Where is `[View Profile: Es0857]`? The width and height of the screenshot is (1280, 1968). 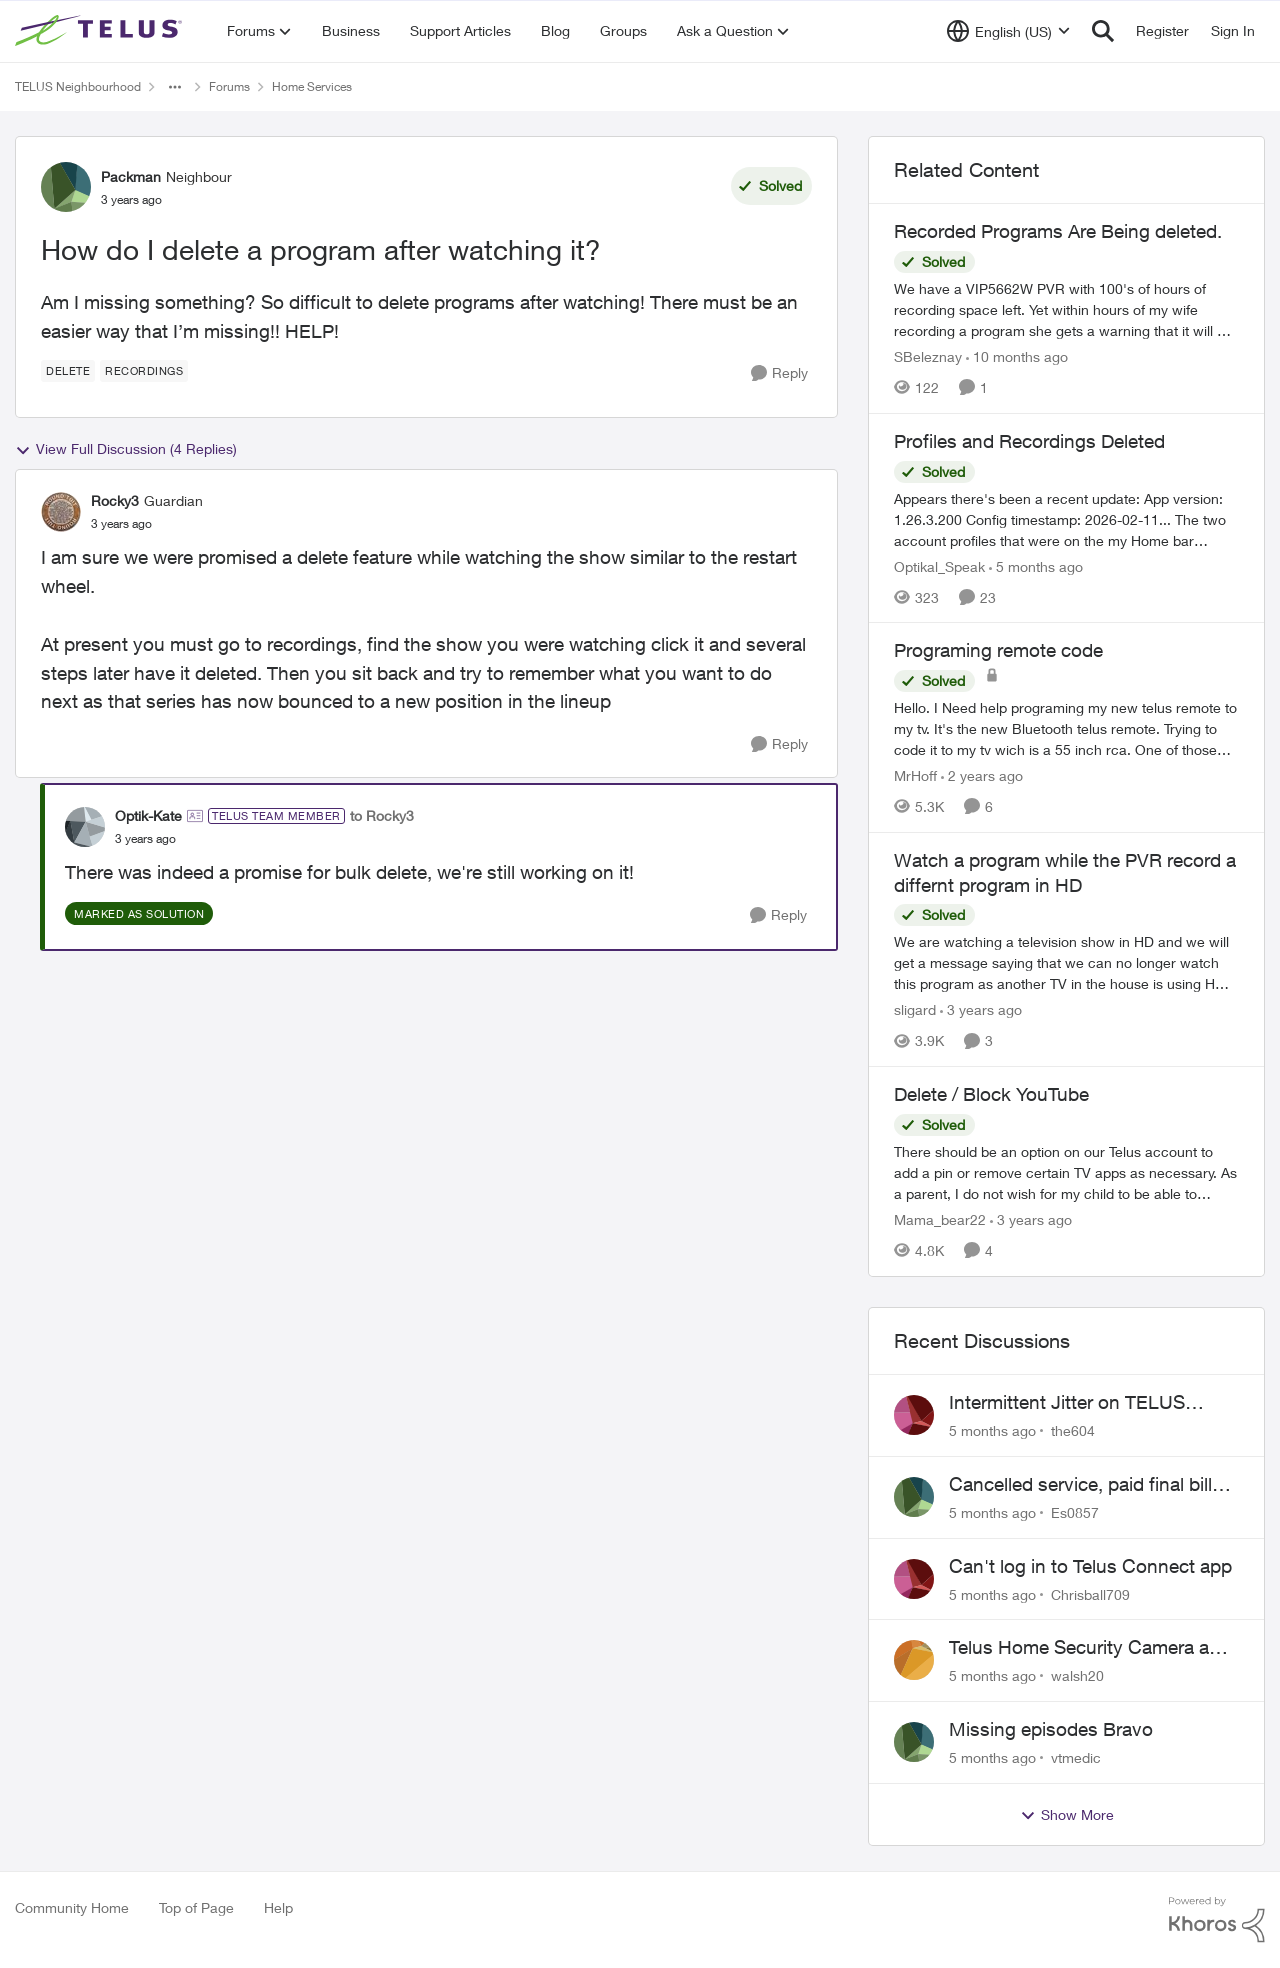
[View Profile: Es0857] is located at coordinates (914, 1497).